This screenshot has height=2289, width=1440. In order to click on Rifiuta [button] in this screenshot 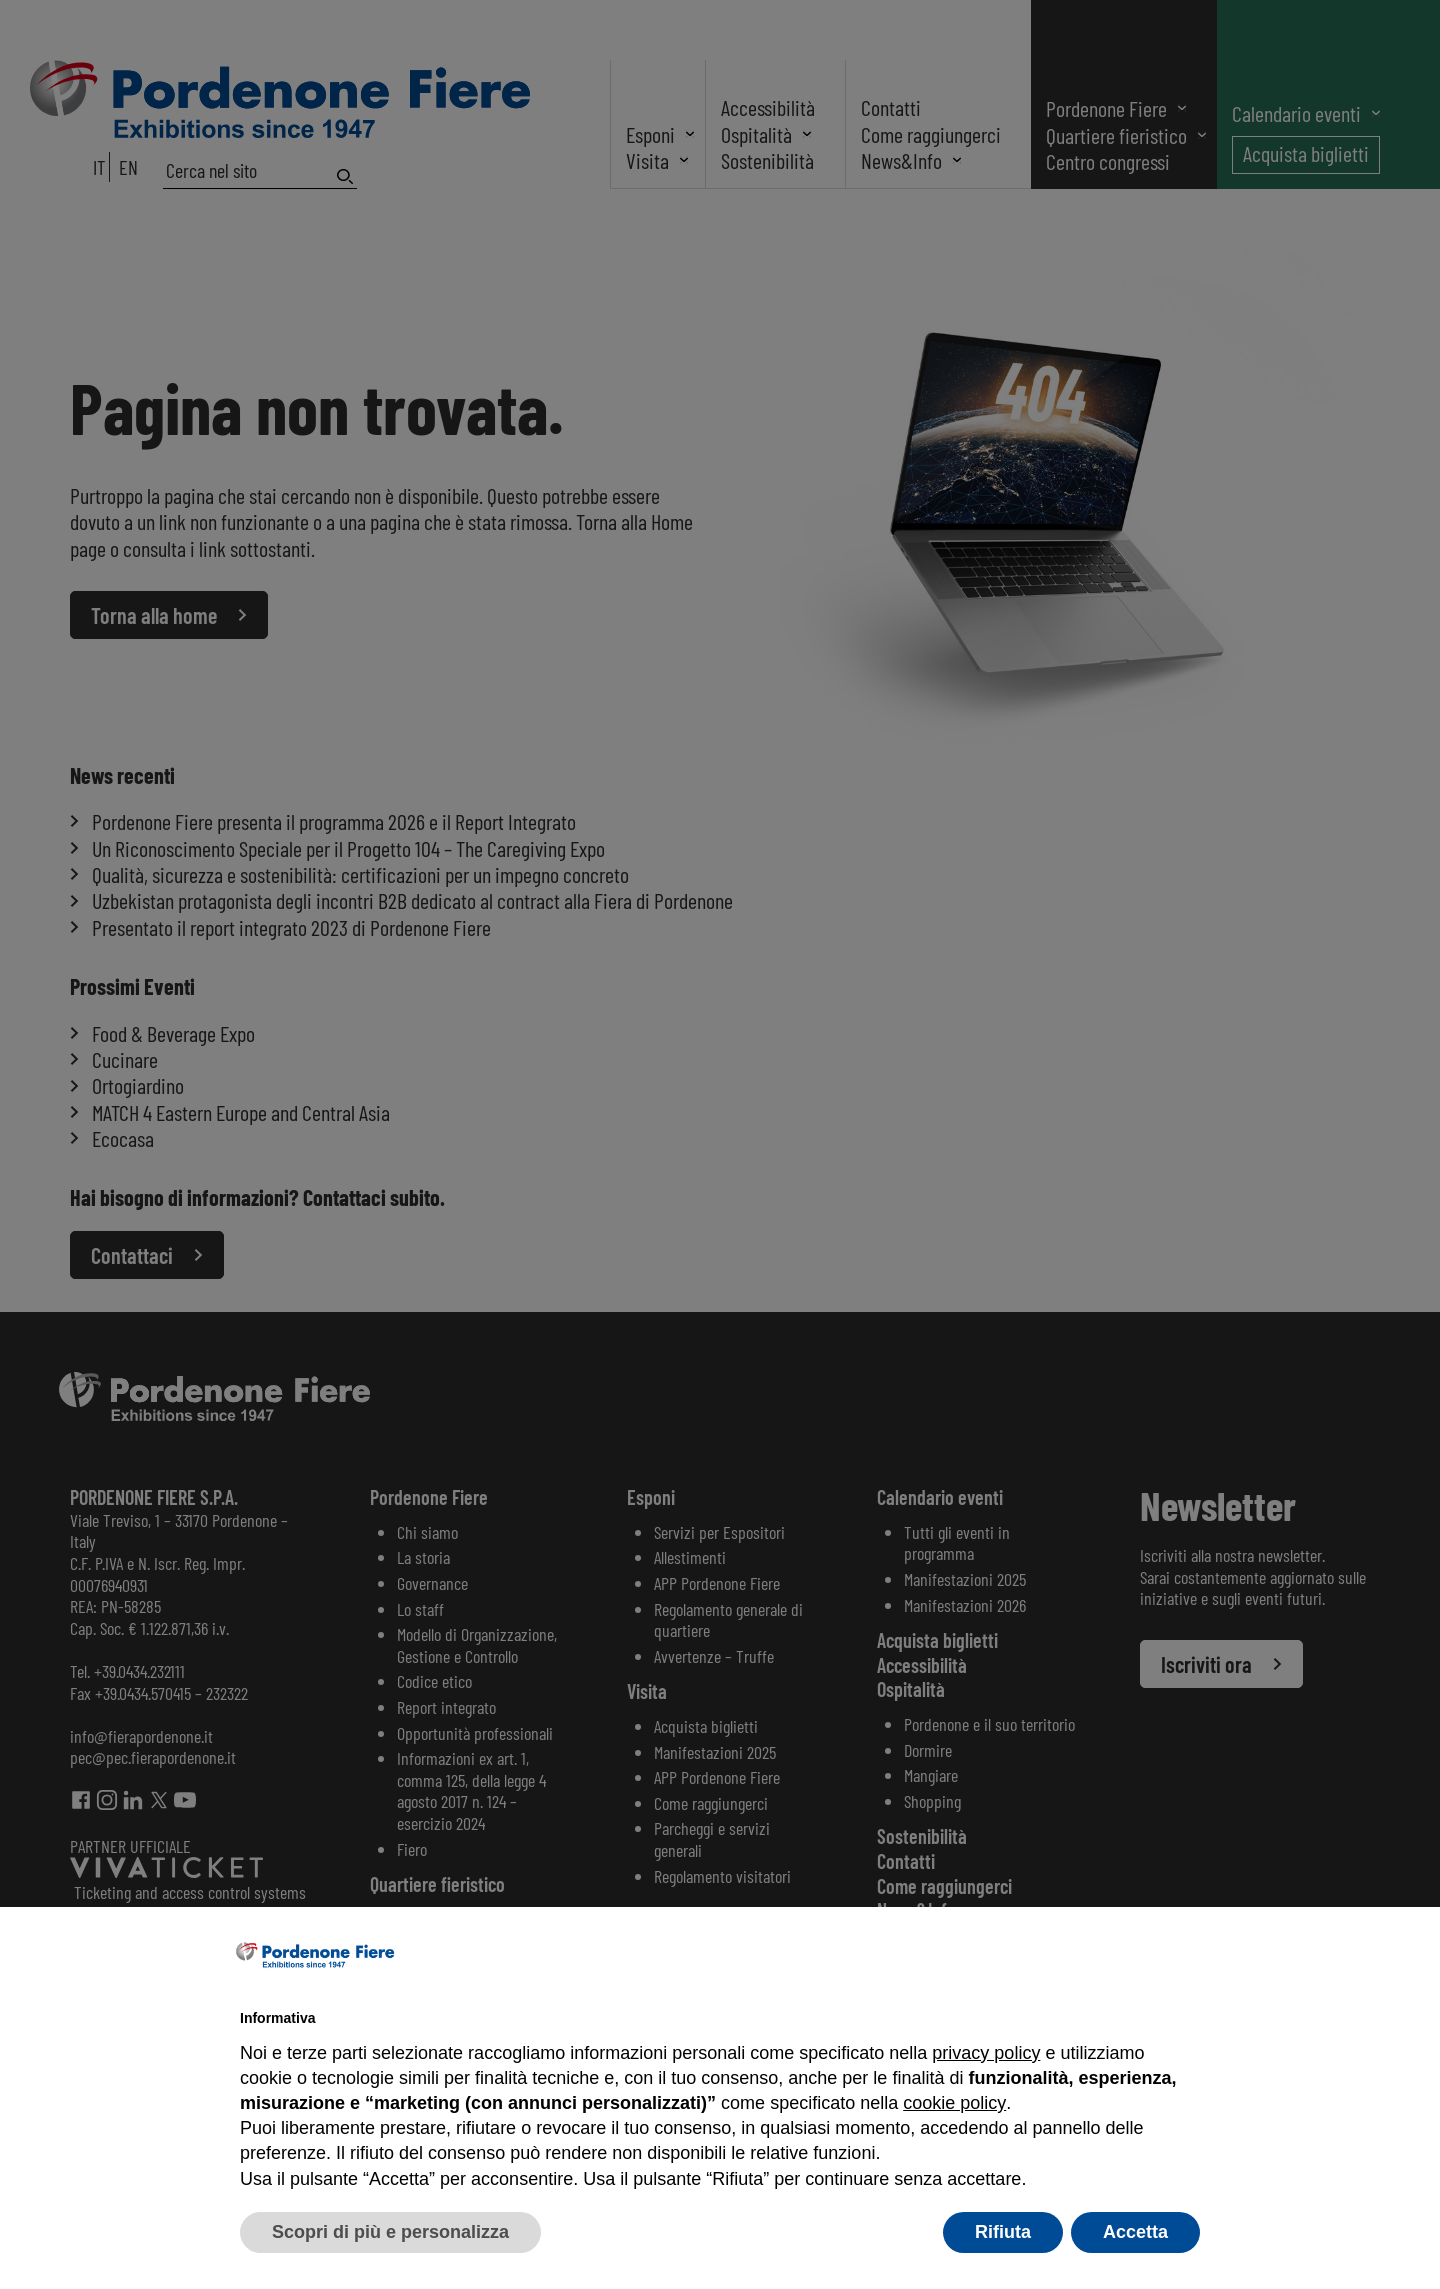, I will do `click(1003, 2232)`.